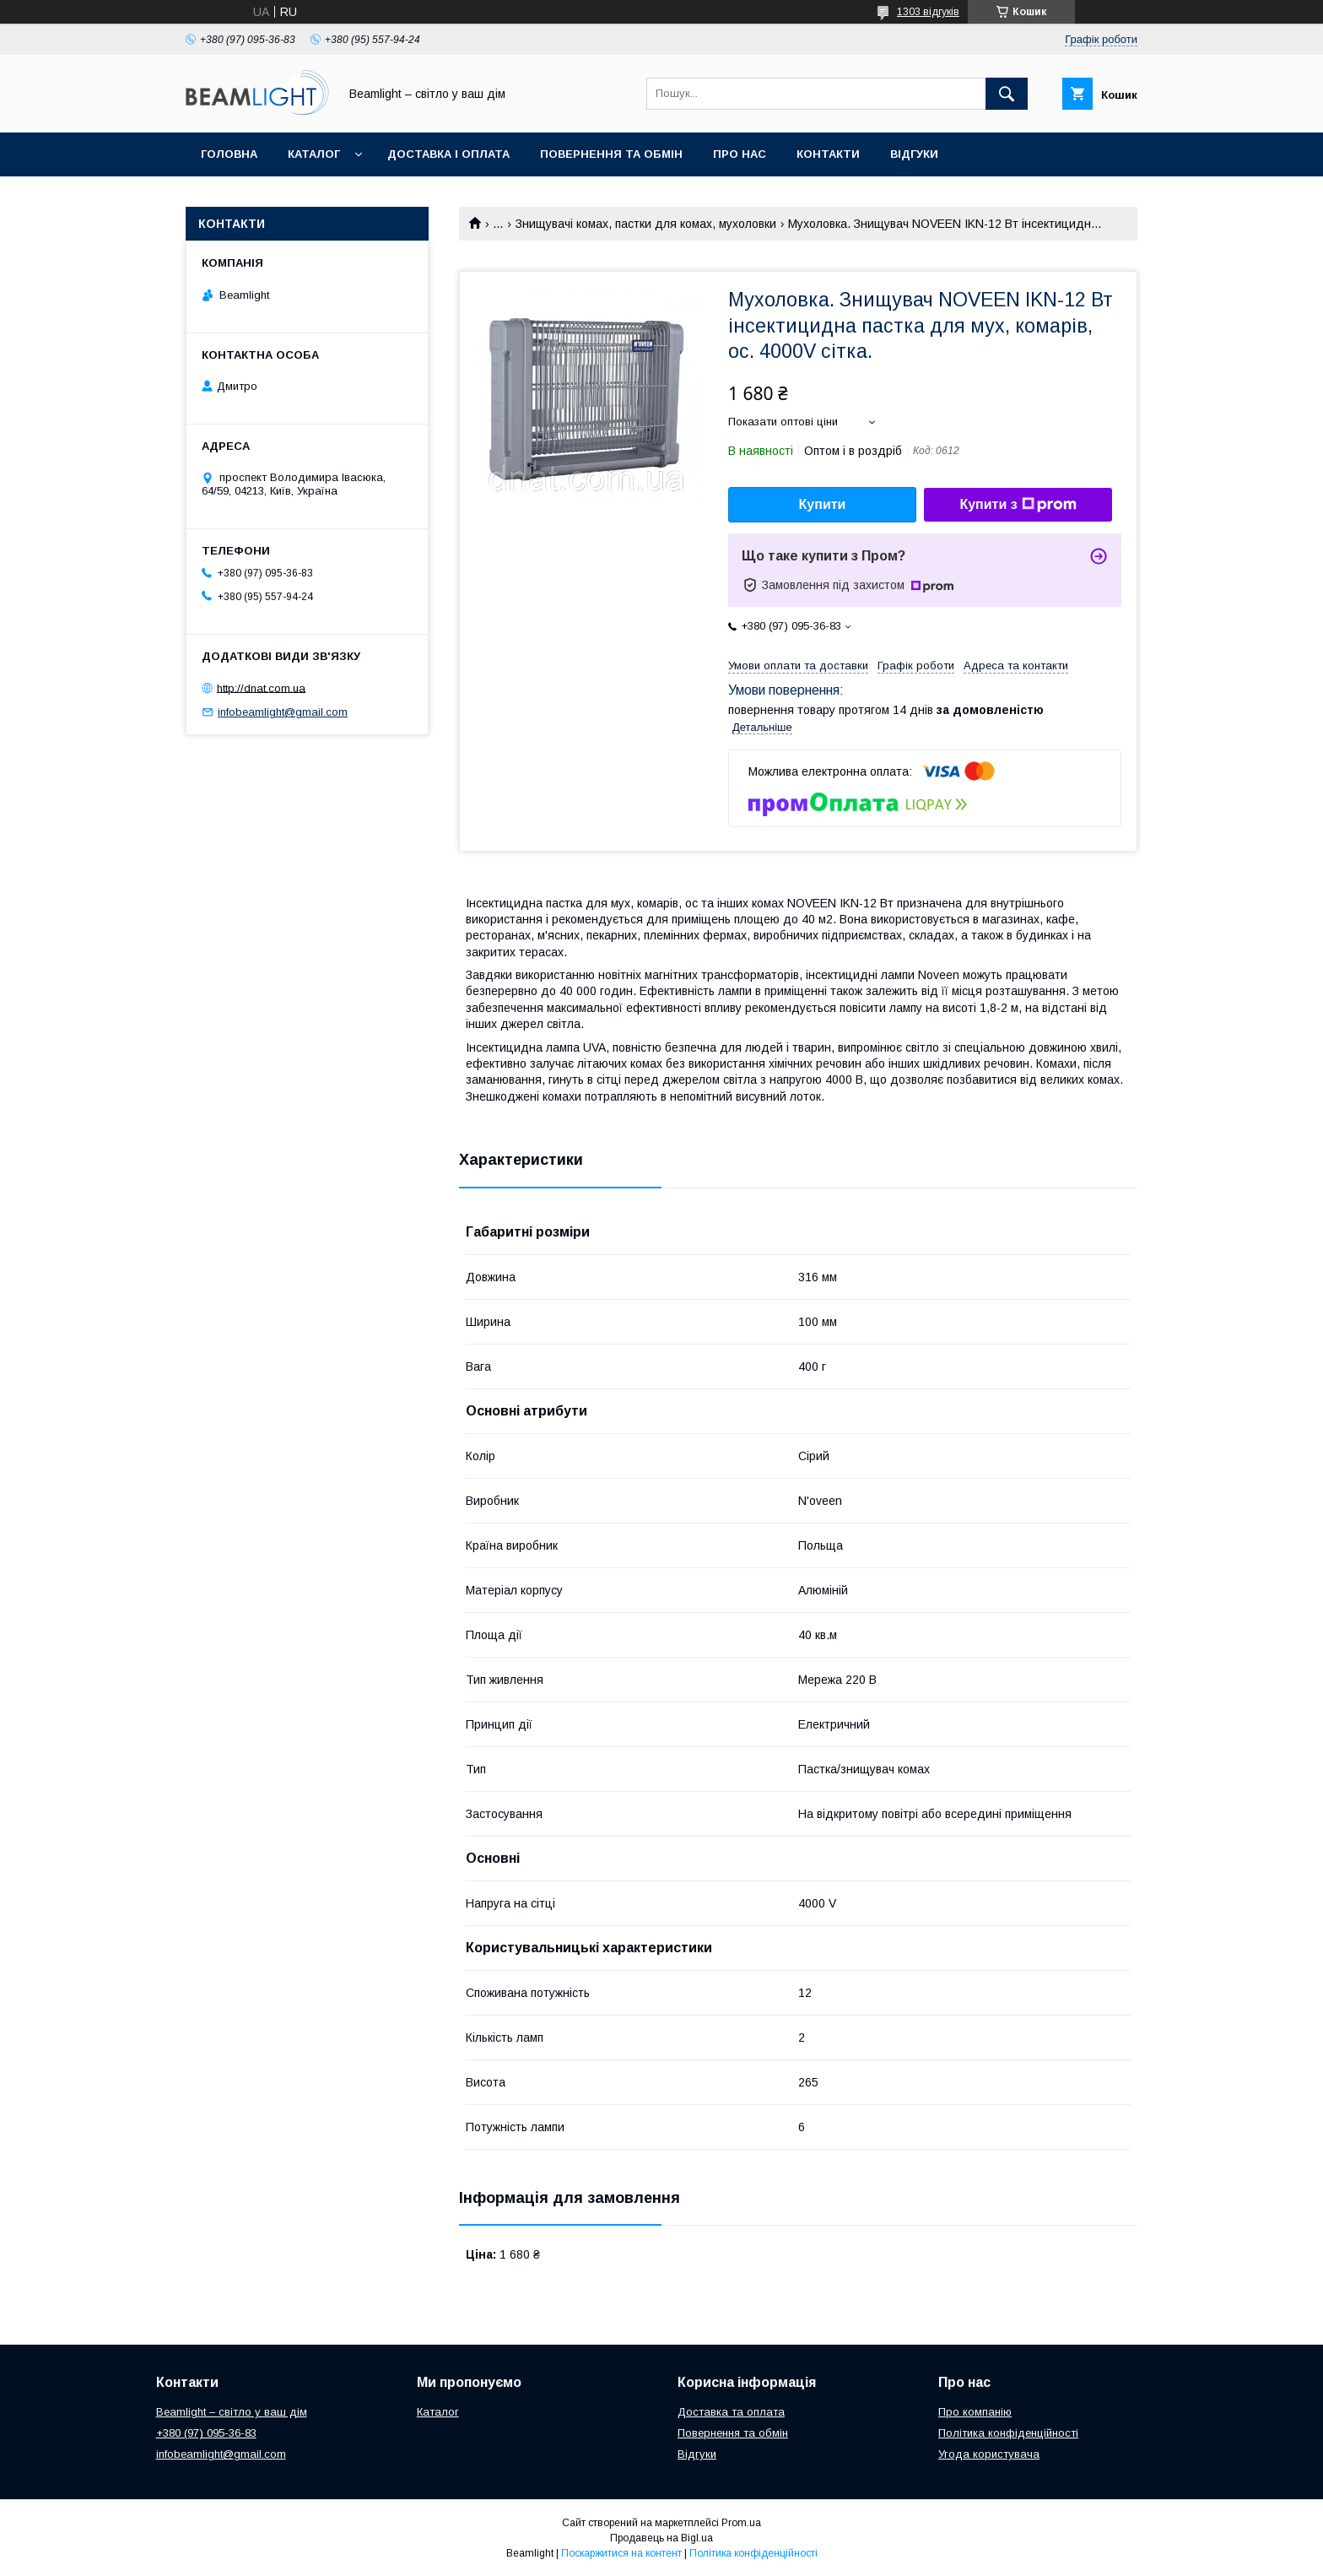 The height and width of the screenshot is (2576, 1323). Describe the element at coordinates (283, 712) in the screenshot. I see `infobeamlight@gmail.com` at that location.